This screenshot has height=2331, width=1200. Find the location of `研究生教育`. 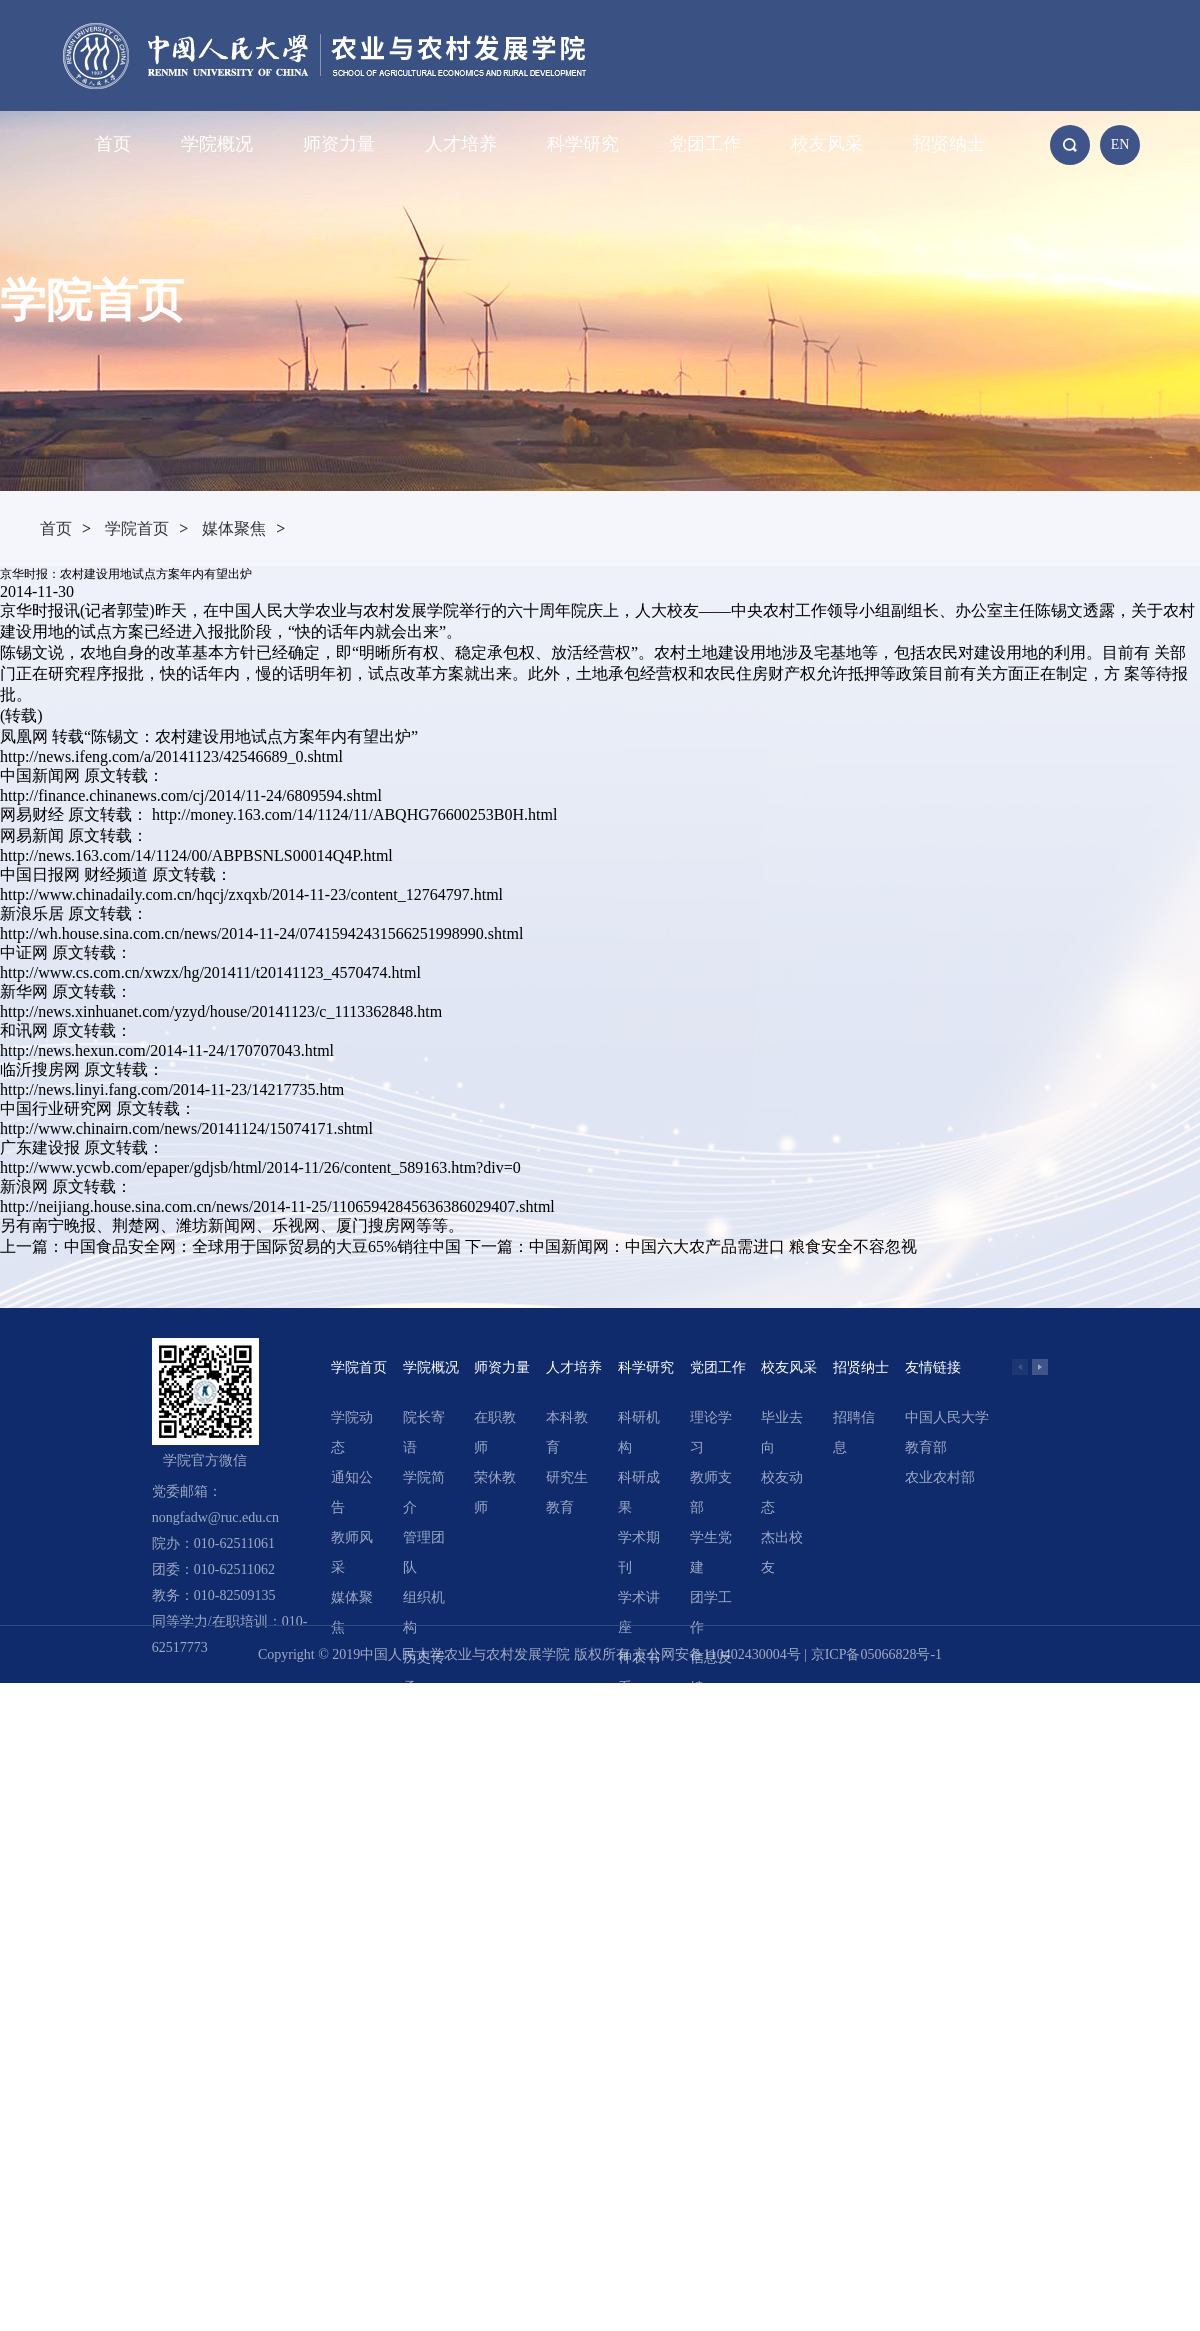

研究生教育 is located at coordinates (567, 1492).